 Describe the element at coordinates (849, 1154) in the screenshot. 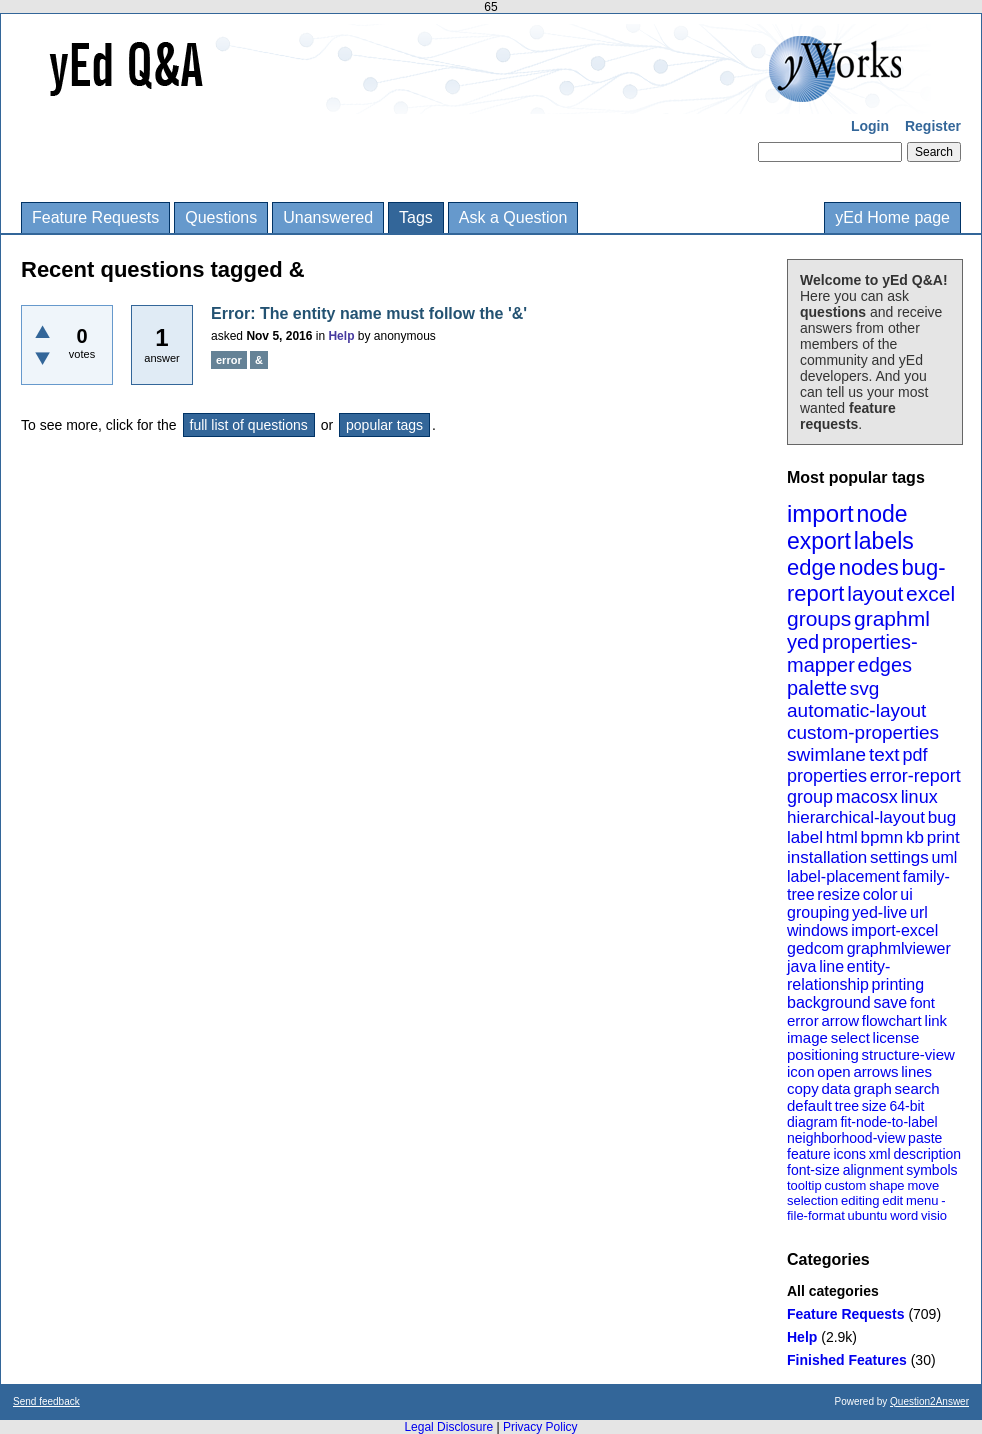

I see `icons` at that location.